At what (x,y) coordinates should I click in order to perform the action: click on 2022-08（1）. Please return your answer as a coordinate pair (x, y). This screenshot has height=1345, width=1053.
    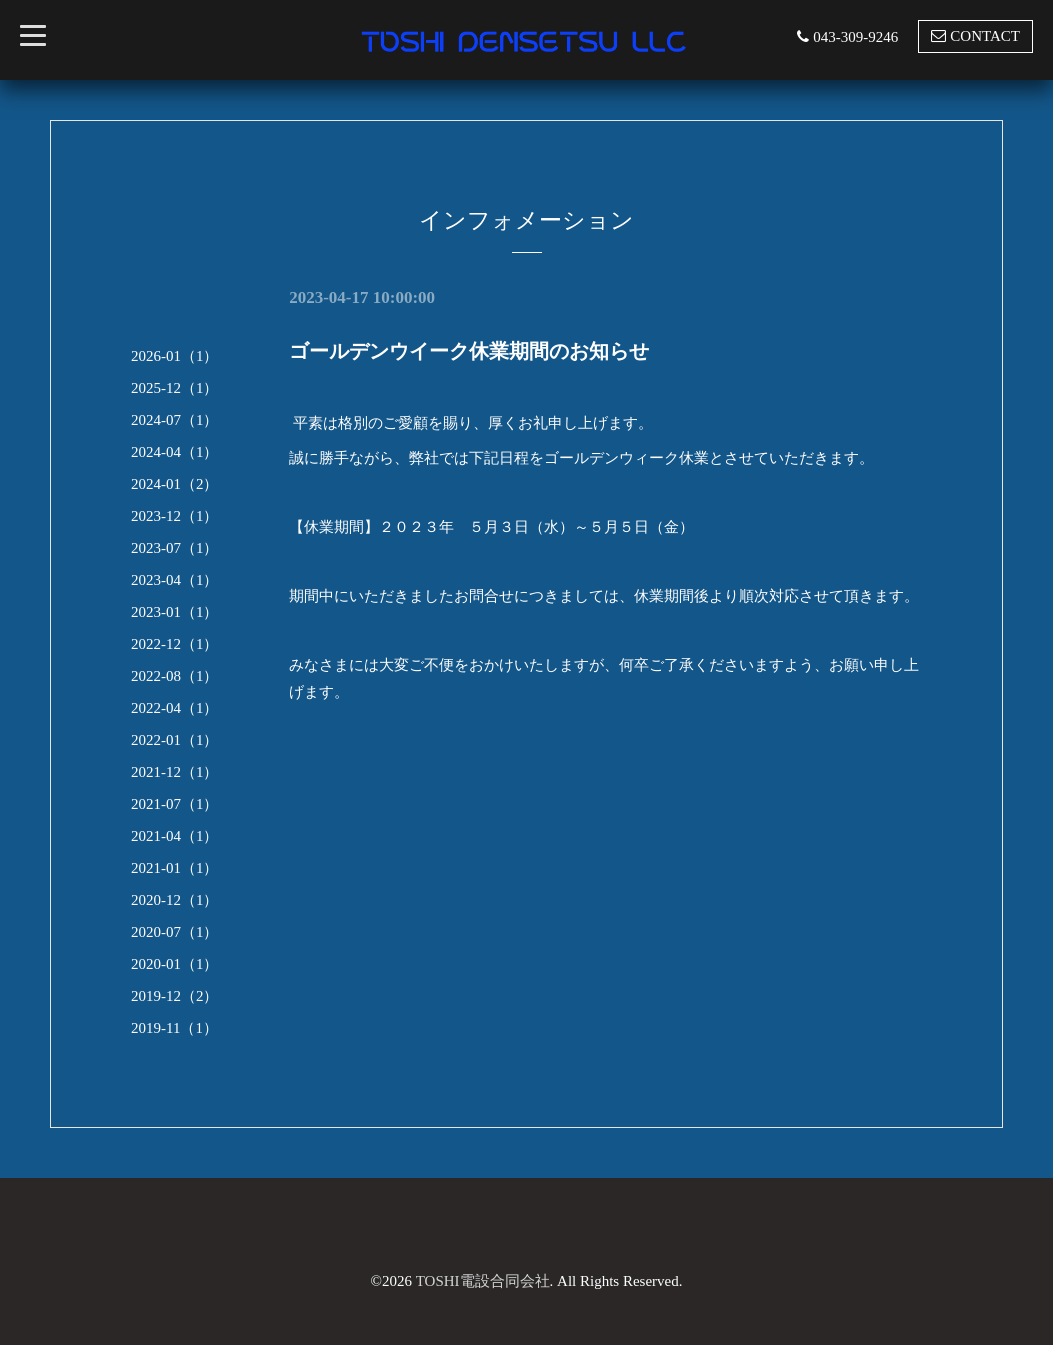
    Looking at the image, I should click on (175, 676).